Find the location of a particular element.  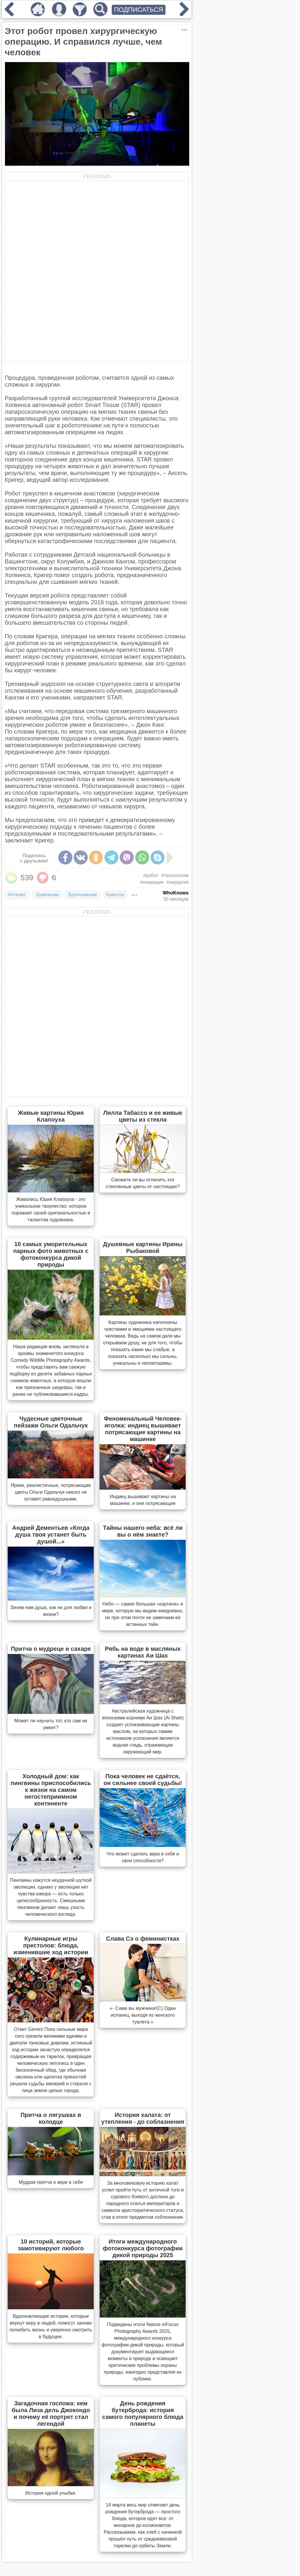

Пока человек не сдаётся, он сильнее своей судьбы! is located at coordinates (142, 1779).